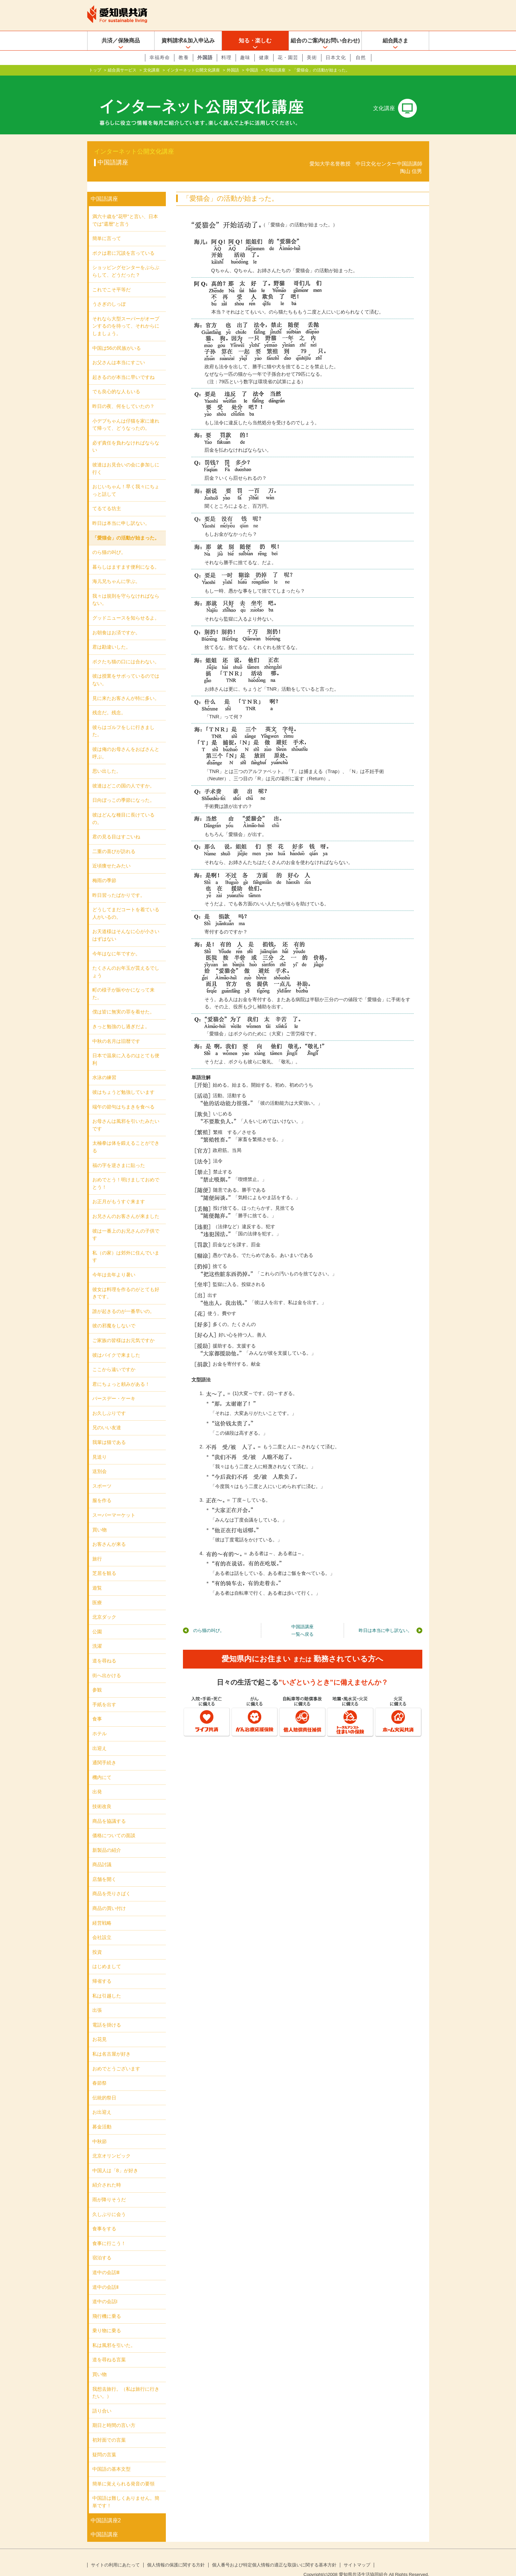 The height and width of the screenshot is (2576, 516). I want to click on てるてる坊主, so click(106, 497).